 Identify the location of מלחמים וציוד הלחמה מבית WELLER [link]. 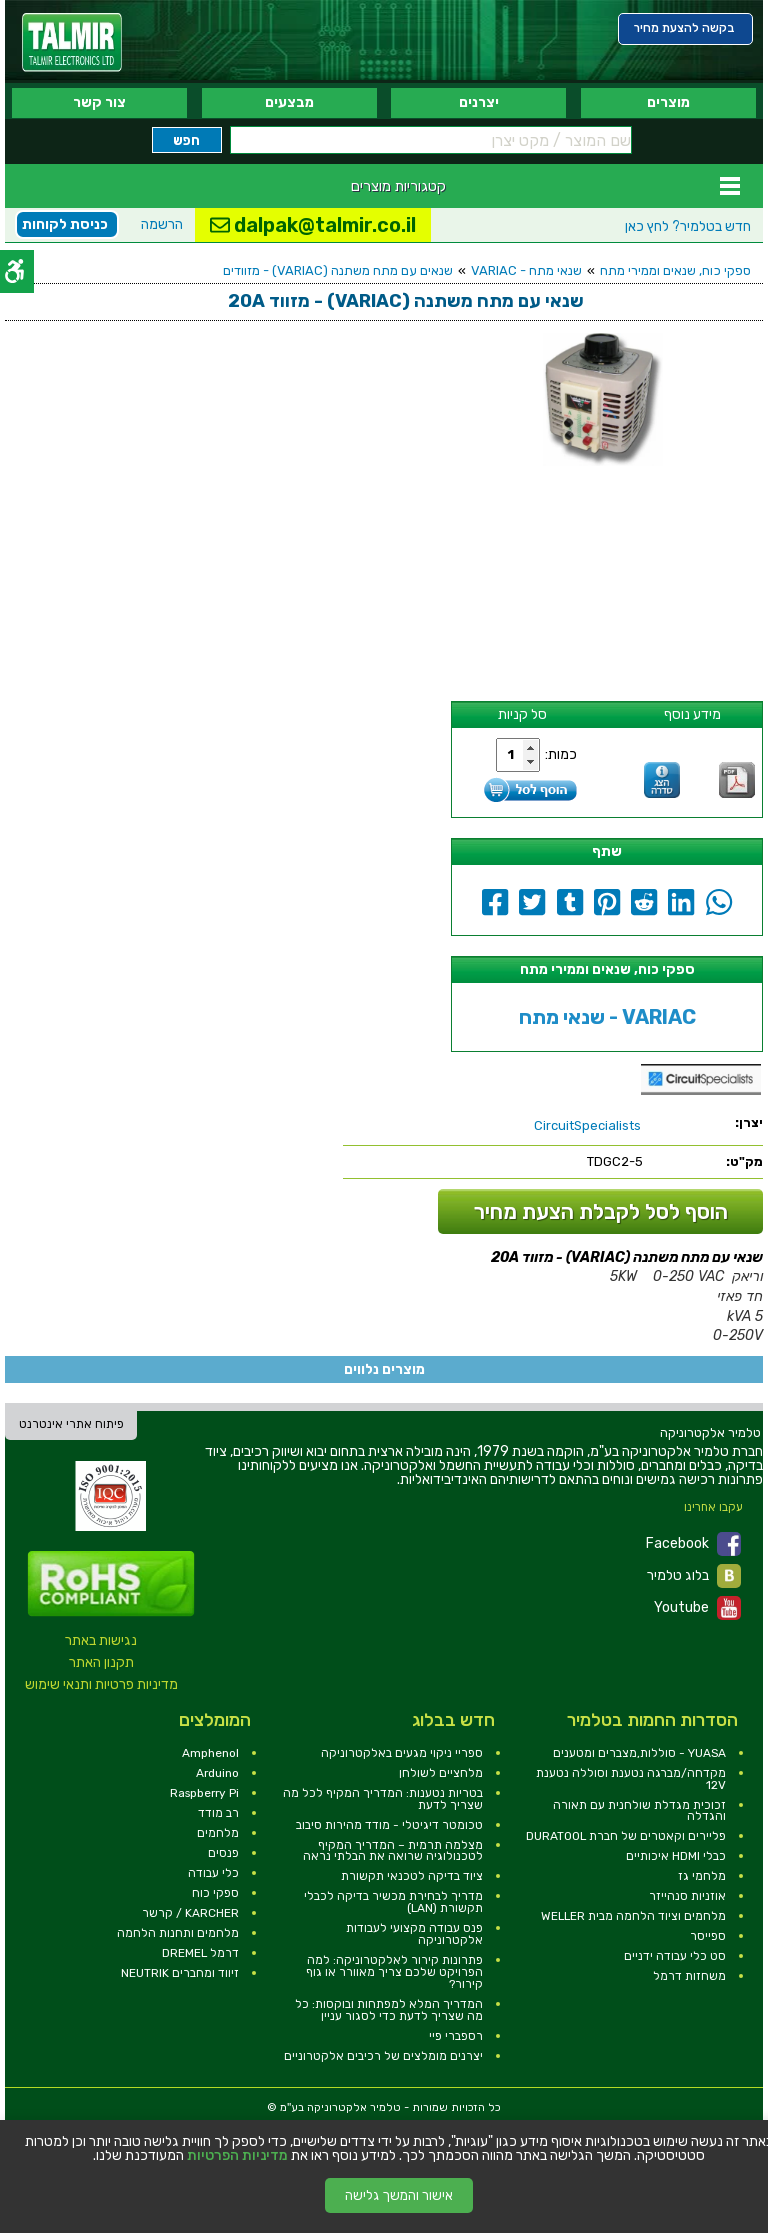
(633, 1916).